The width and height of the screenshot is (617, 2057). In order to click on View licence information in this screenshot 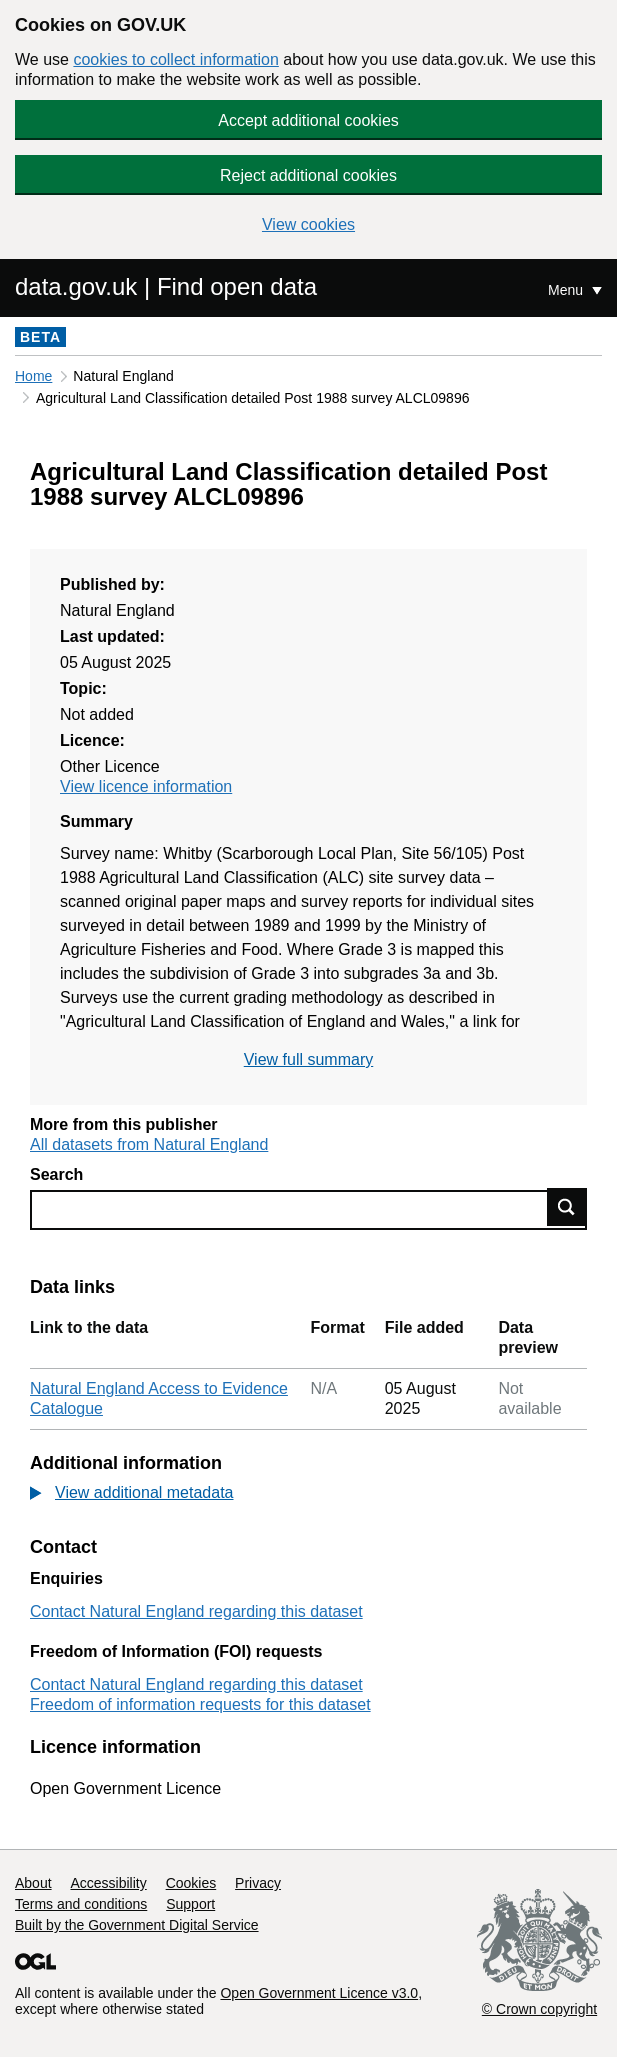, I will do `click(146, 786)`.